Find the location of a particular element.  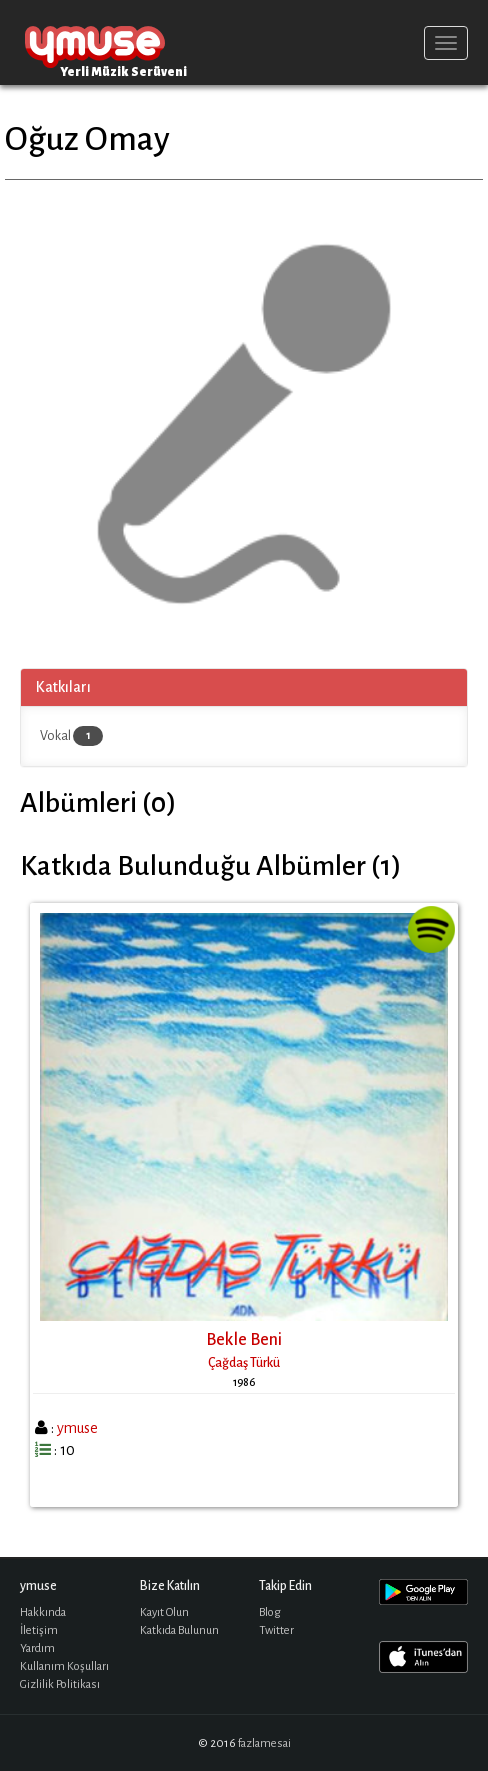

Vokal is located at coordinates (71, 736).